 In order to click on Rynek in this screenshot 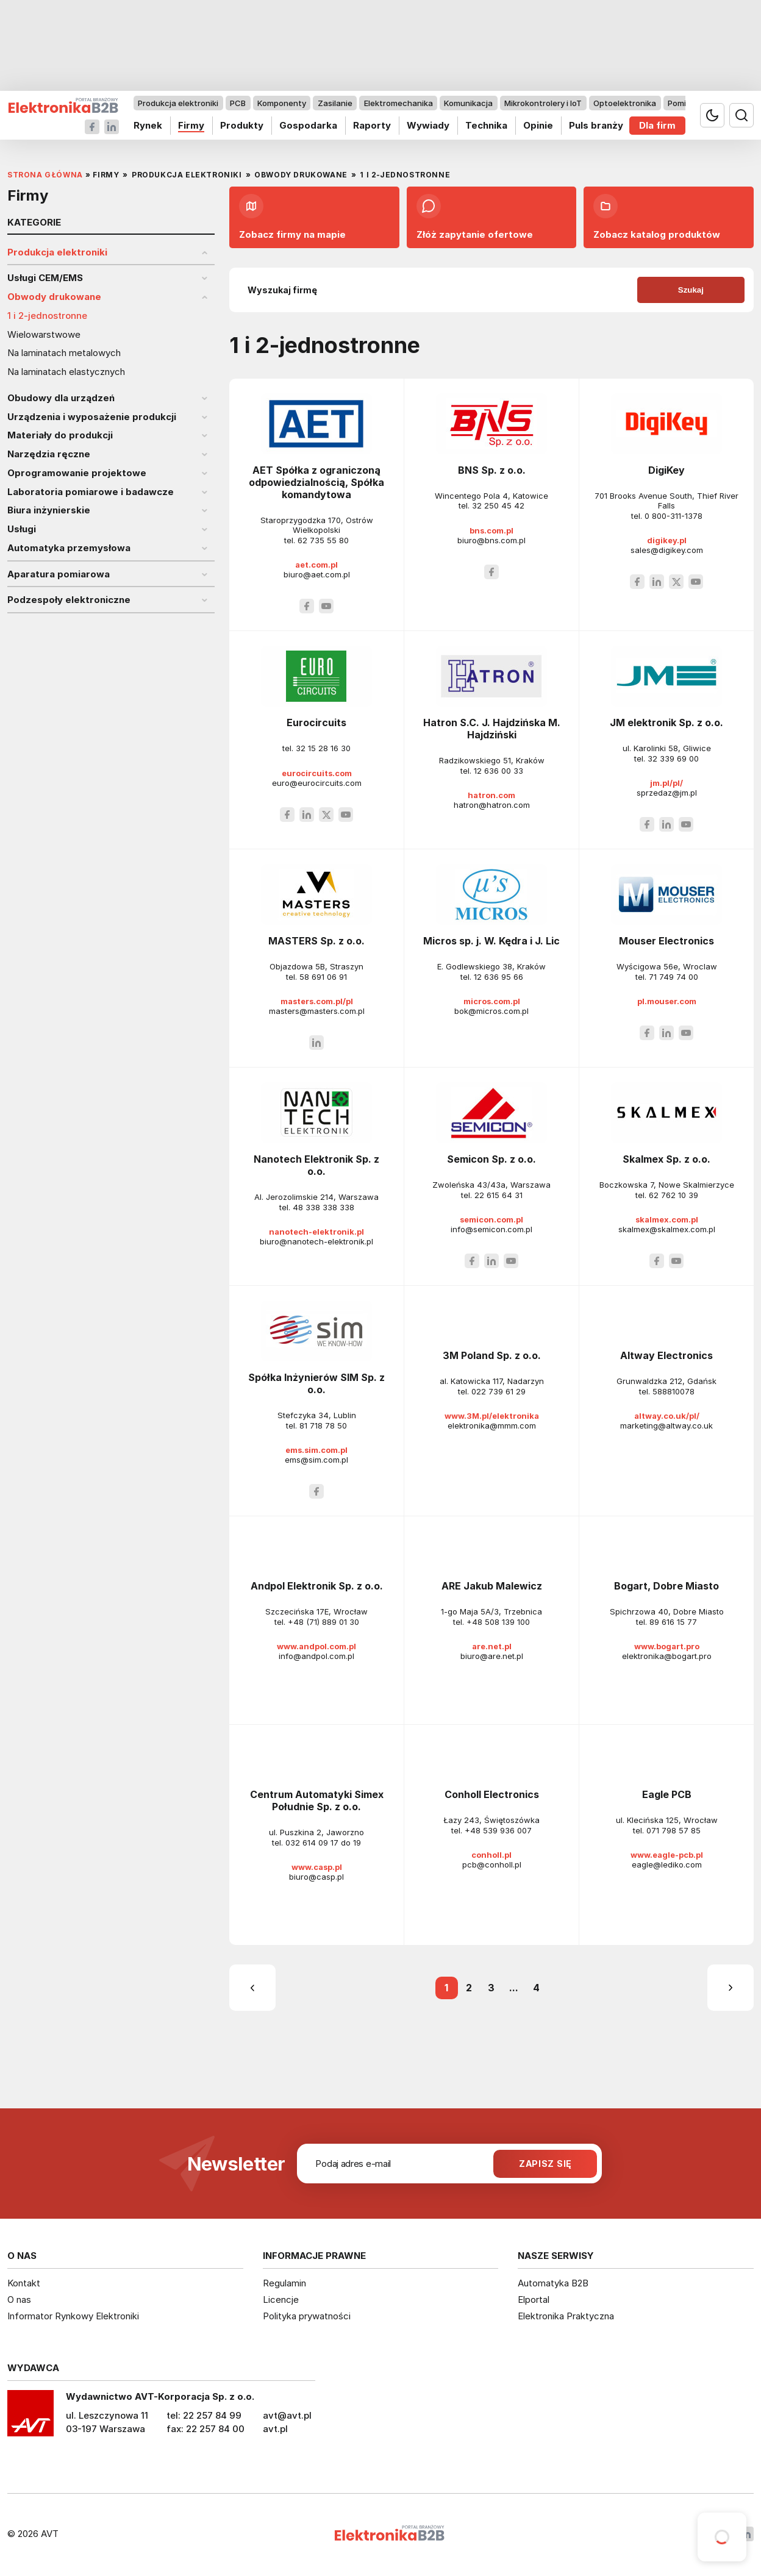, I will do `click(148, 125)`.